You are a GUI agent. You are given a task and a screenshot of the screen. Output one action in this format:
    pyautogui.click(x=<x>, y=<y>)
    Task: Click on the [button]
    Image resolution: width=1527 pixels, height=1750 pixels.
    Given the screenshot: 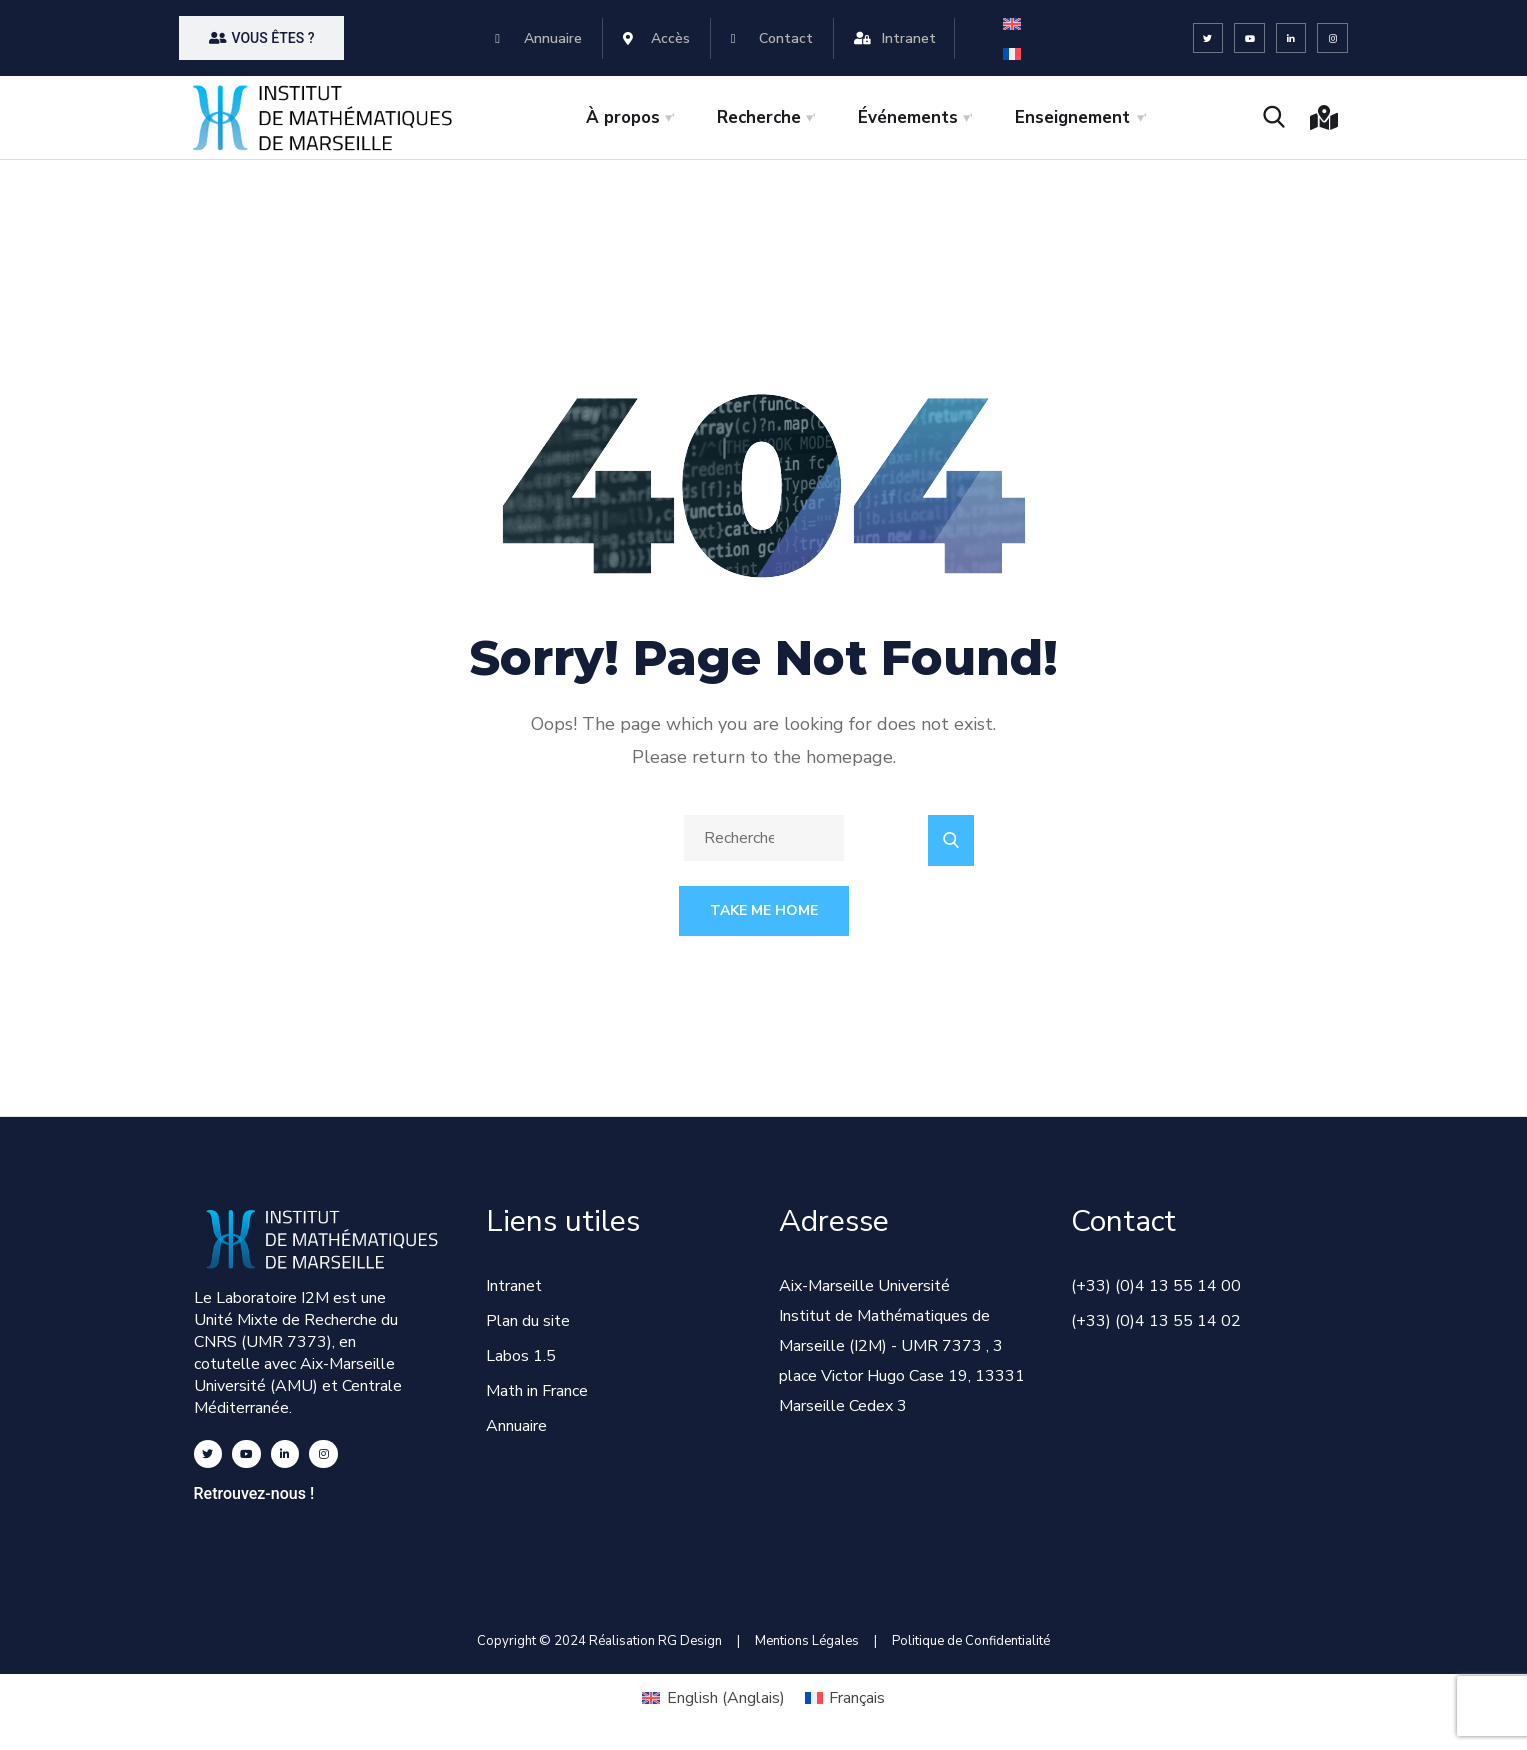 What is the action you would take?
    pyautogui.click(x=262, y=38)
    